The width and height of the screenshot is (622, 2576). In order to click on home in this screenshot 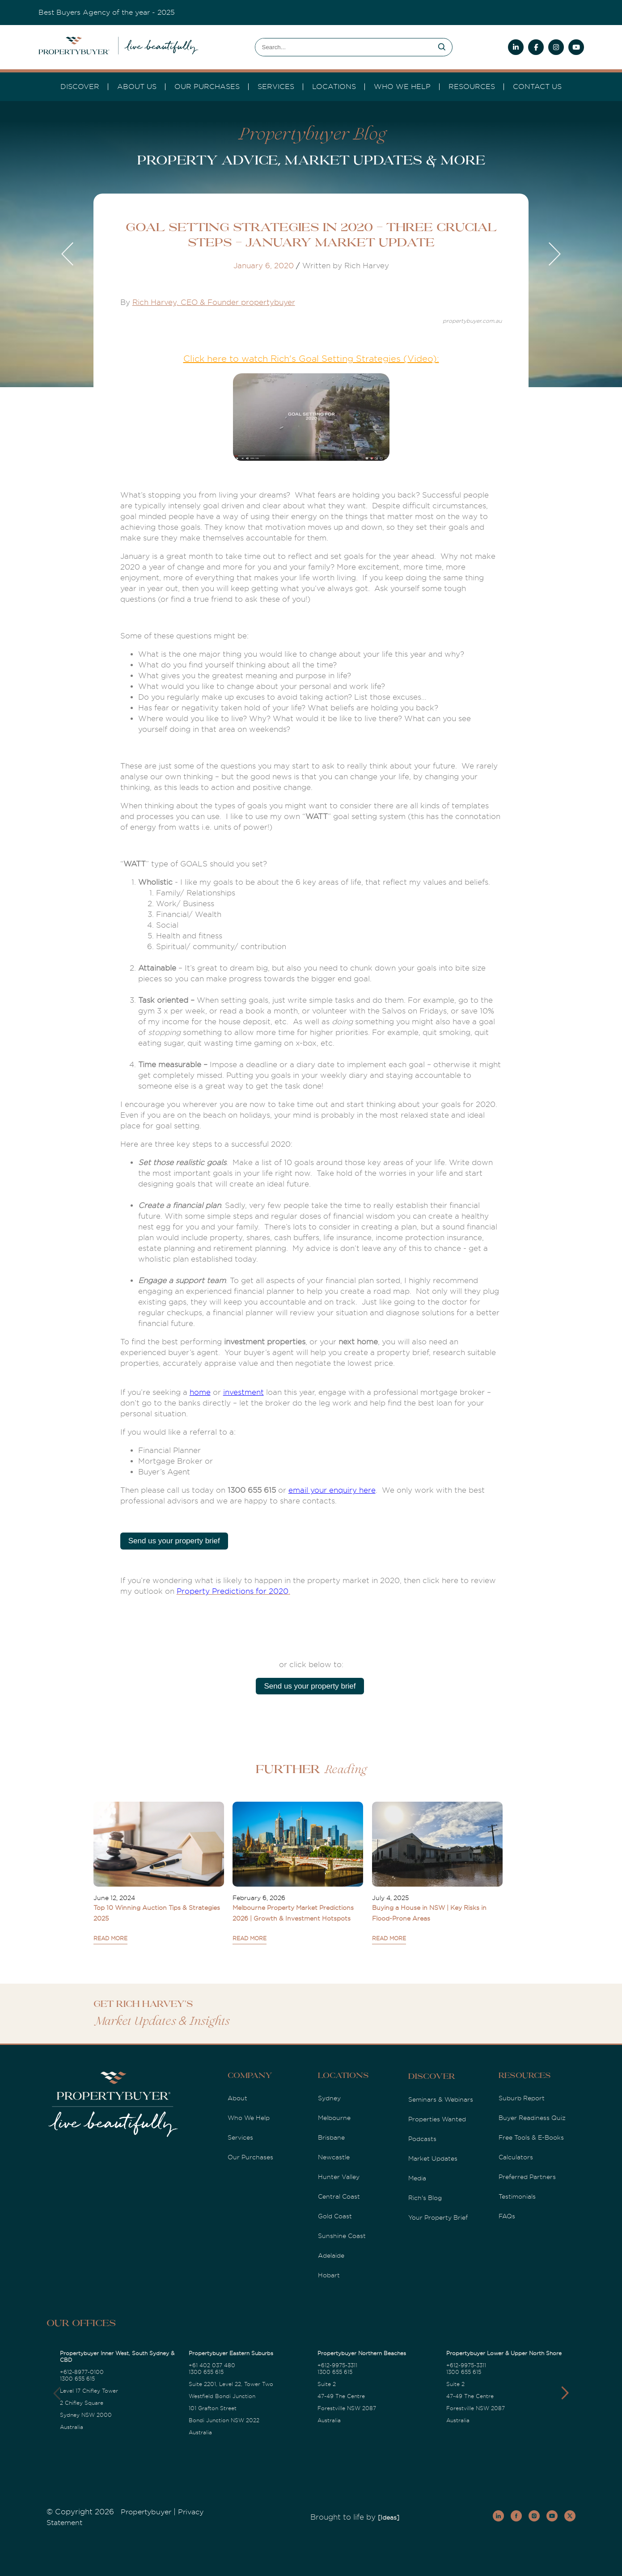, I will do `click(200, 1392)`.